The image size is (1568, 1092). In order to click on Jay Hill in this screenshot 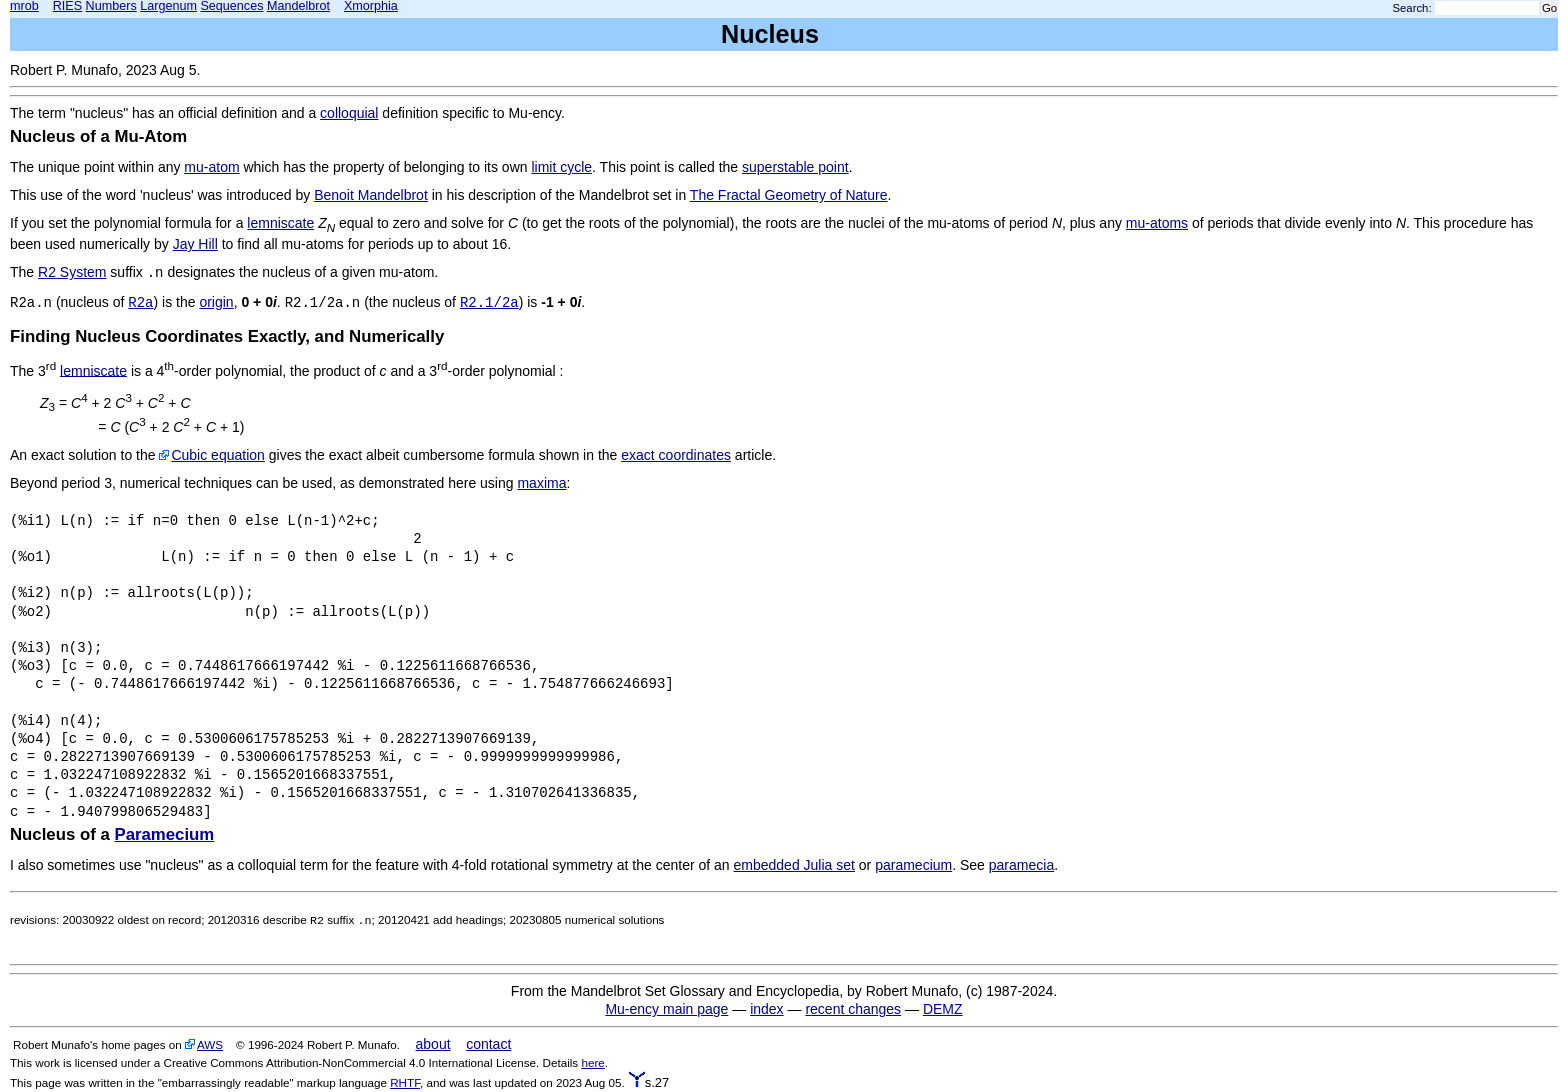, I will do `click(195, 244)`.